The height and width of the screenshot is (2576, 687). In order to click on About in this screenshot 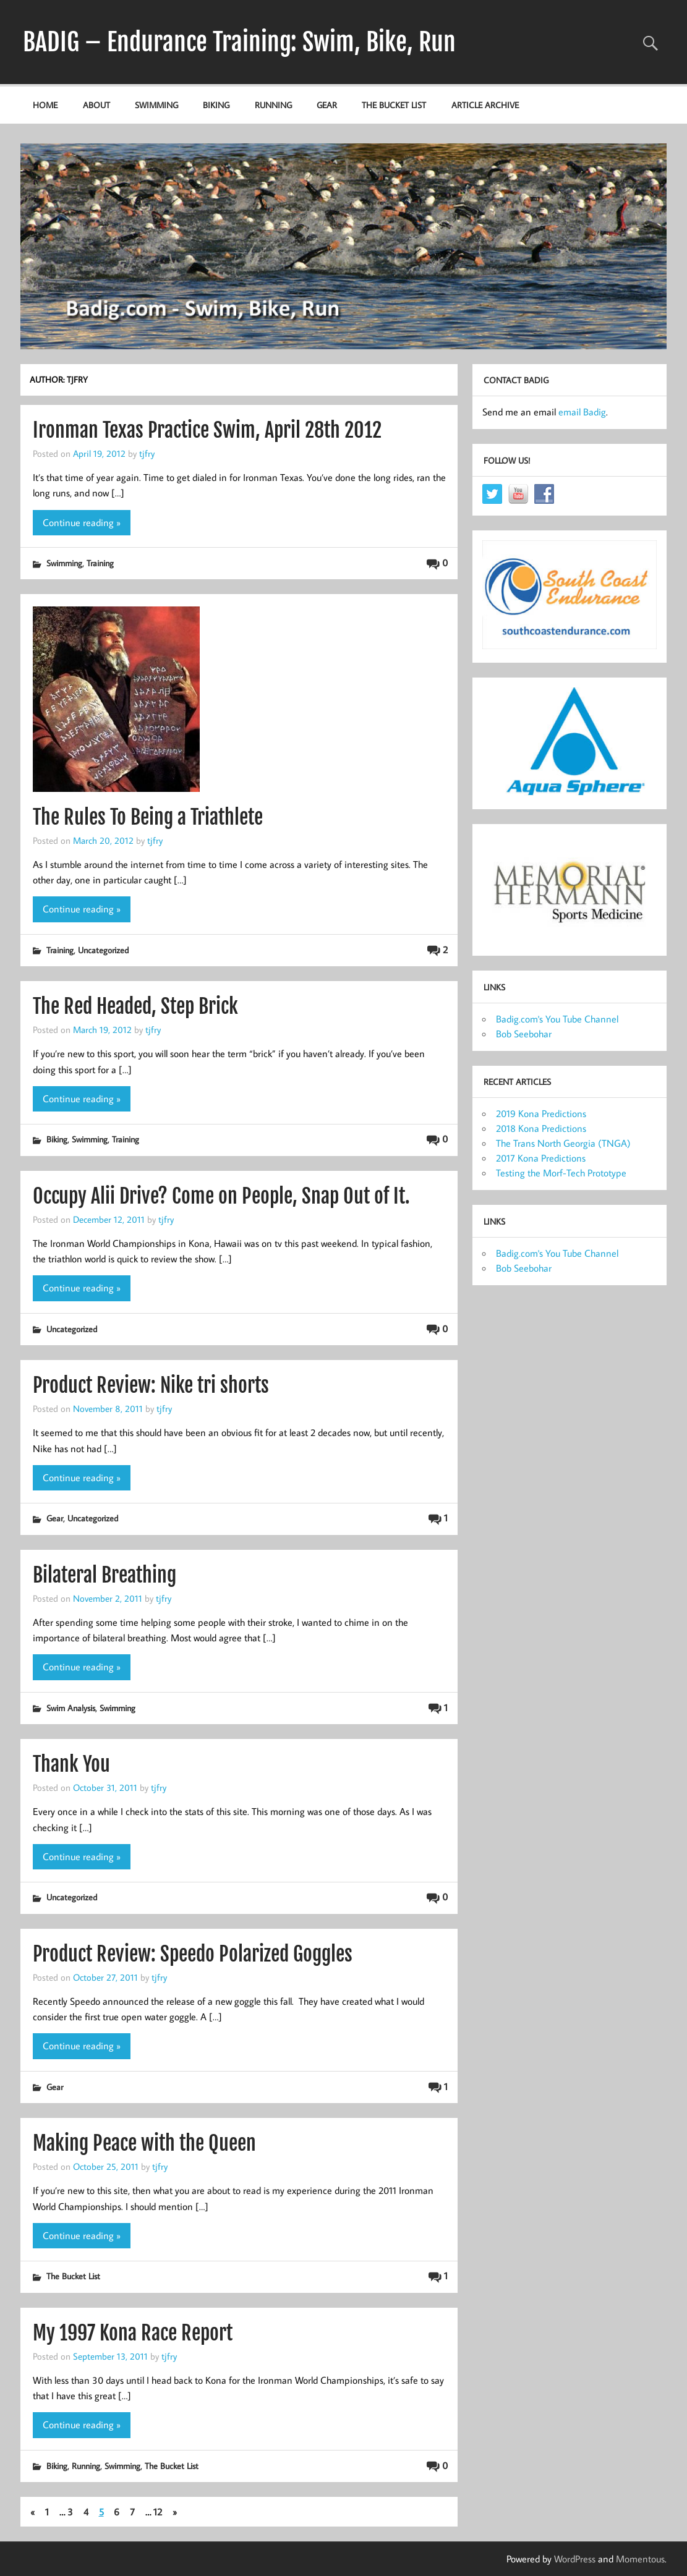, I will do `click(96, 105)`.